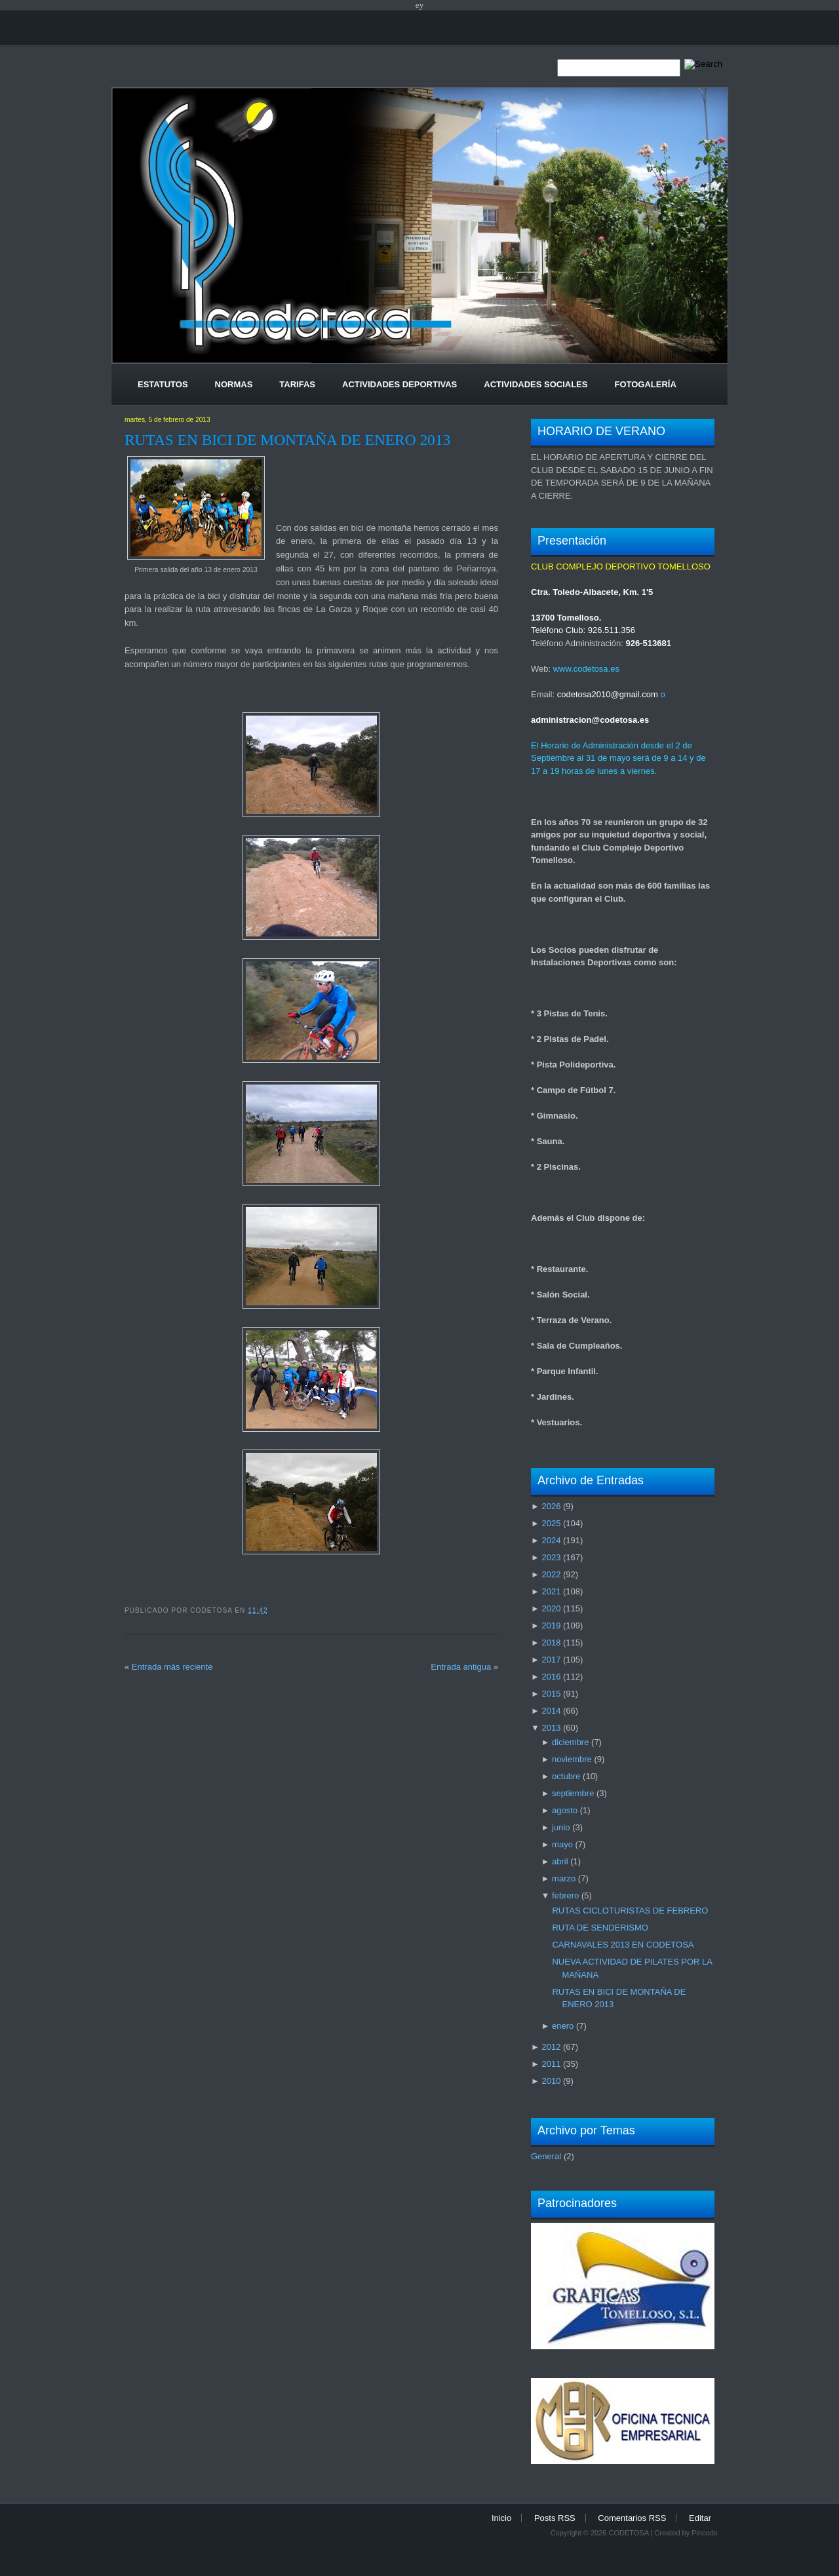 The image size is (839, 2576). I want to click on 2019, so click(550, 1625).